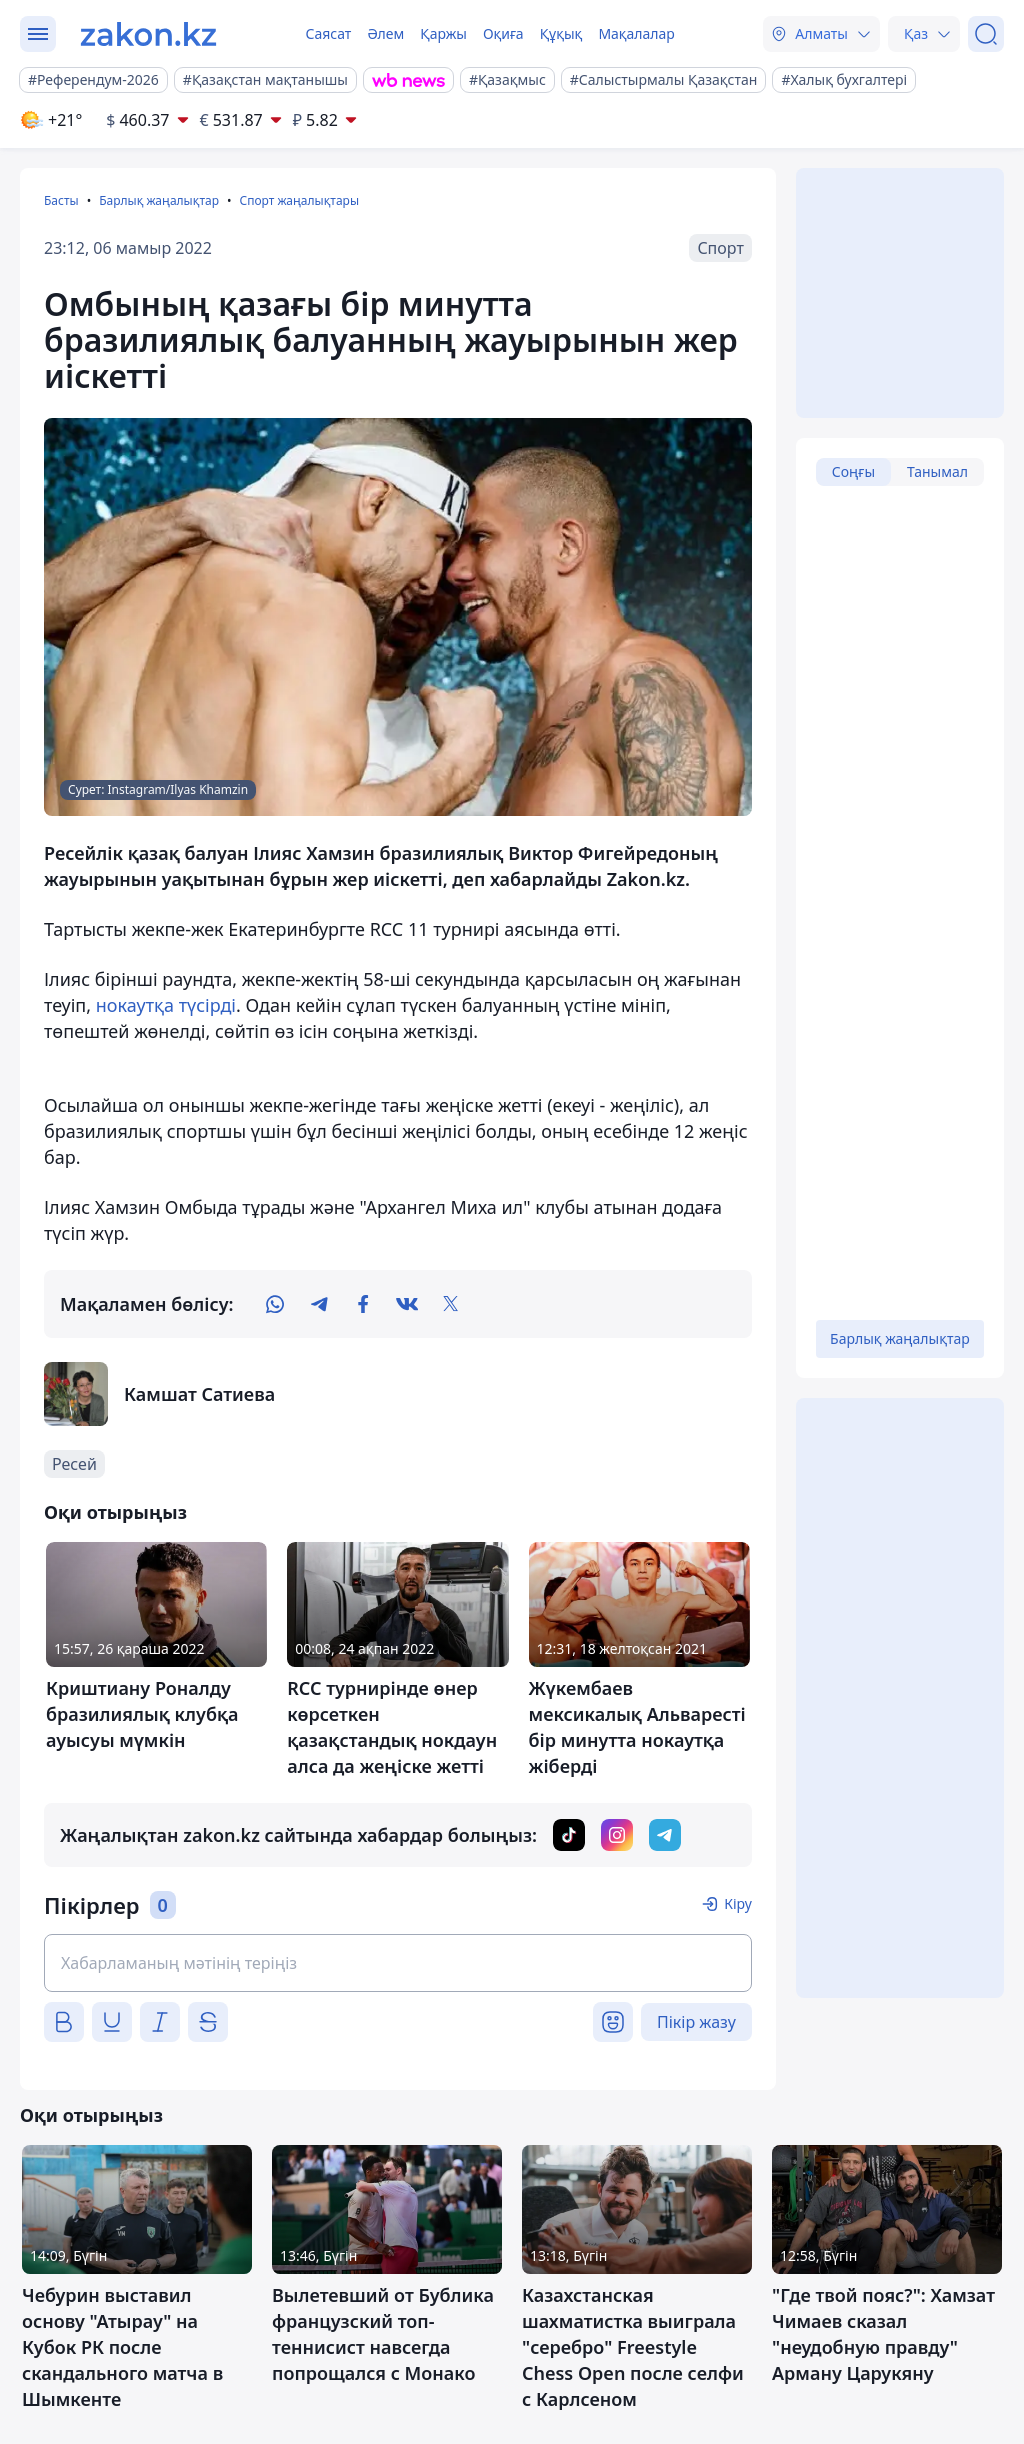 Image resolution: width=1024 pixels, height=2444 pixels. I want to click on [whatsapp], so click(275, 1304).